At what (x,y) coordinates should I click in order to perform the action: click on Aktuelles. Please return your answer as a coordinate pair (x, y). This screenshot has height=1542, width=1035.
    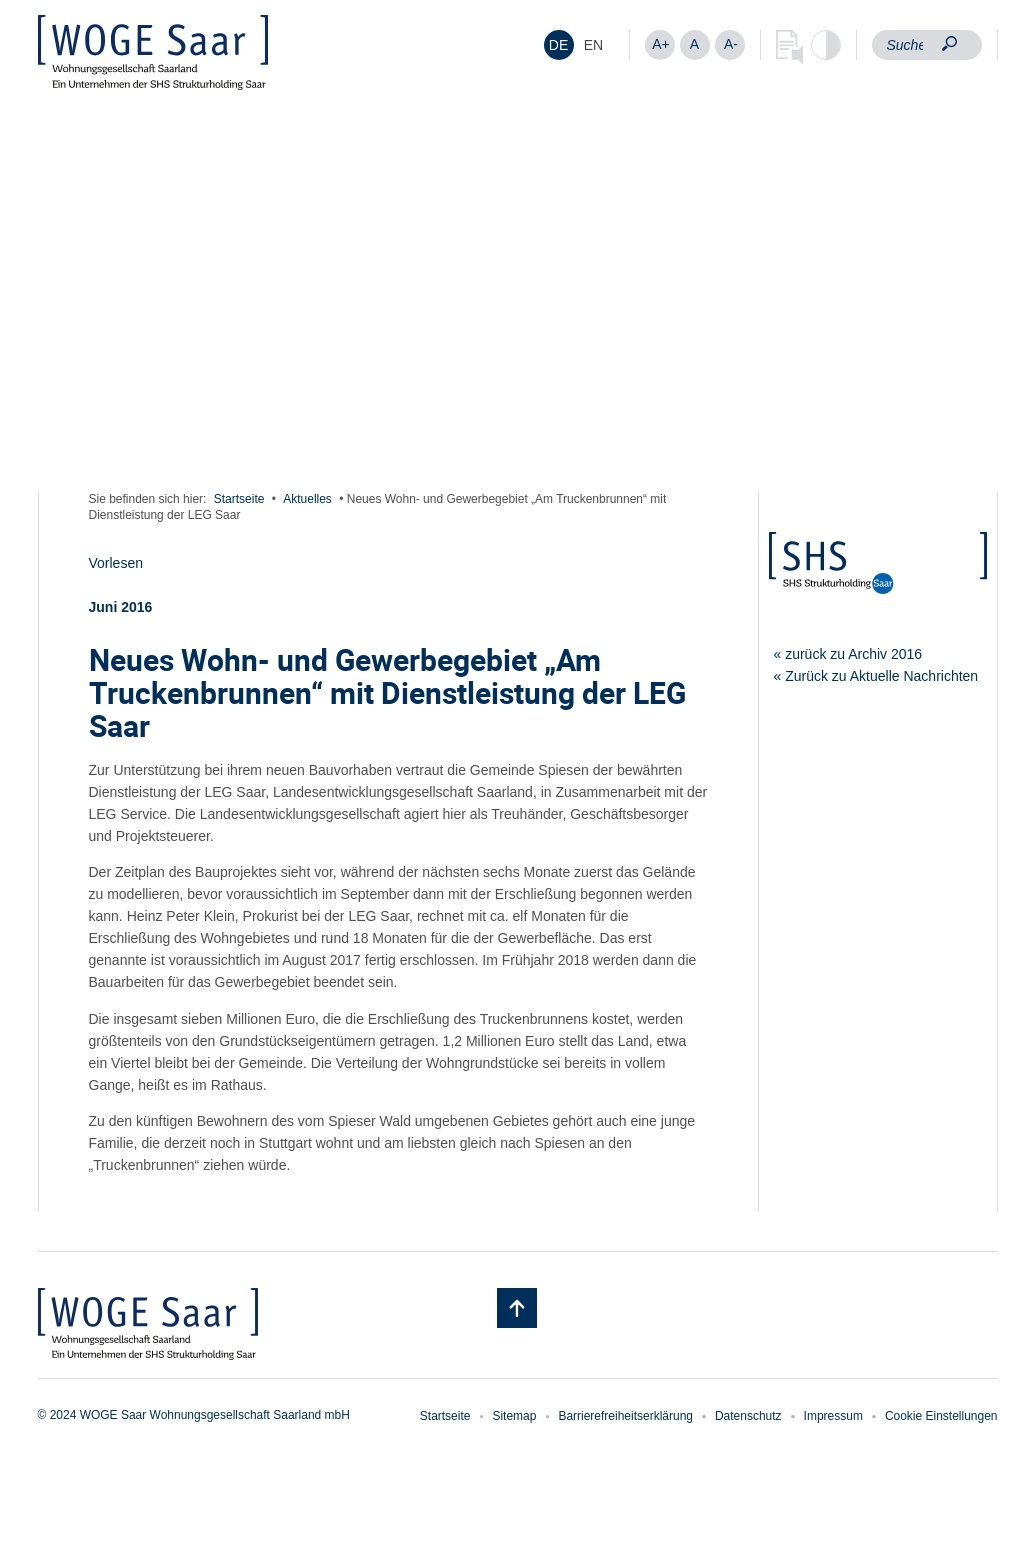
    Looking at the image, I should click on (307, 499).